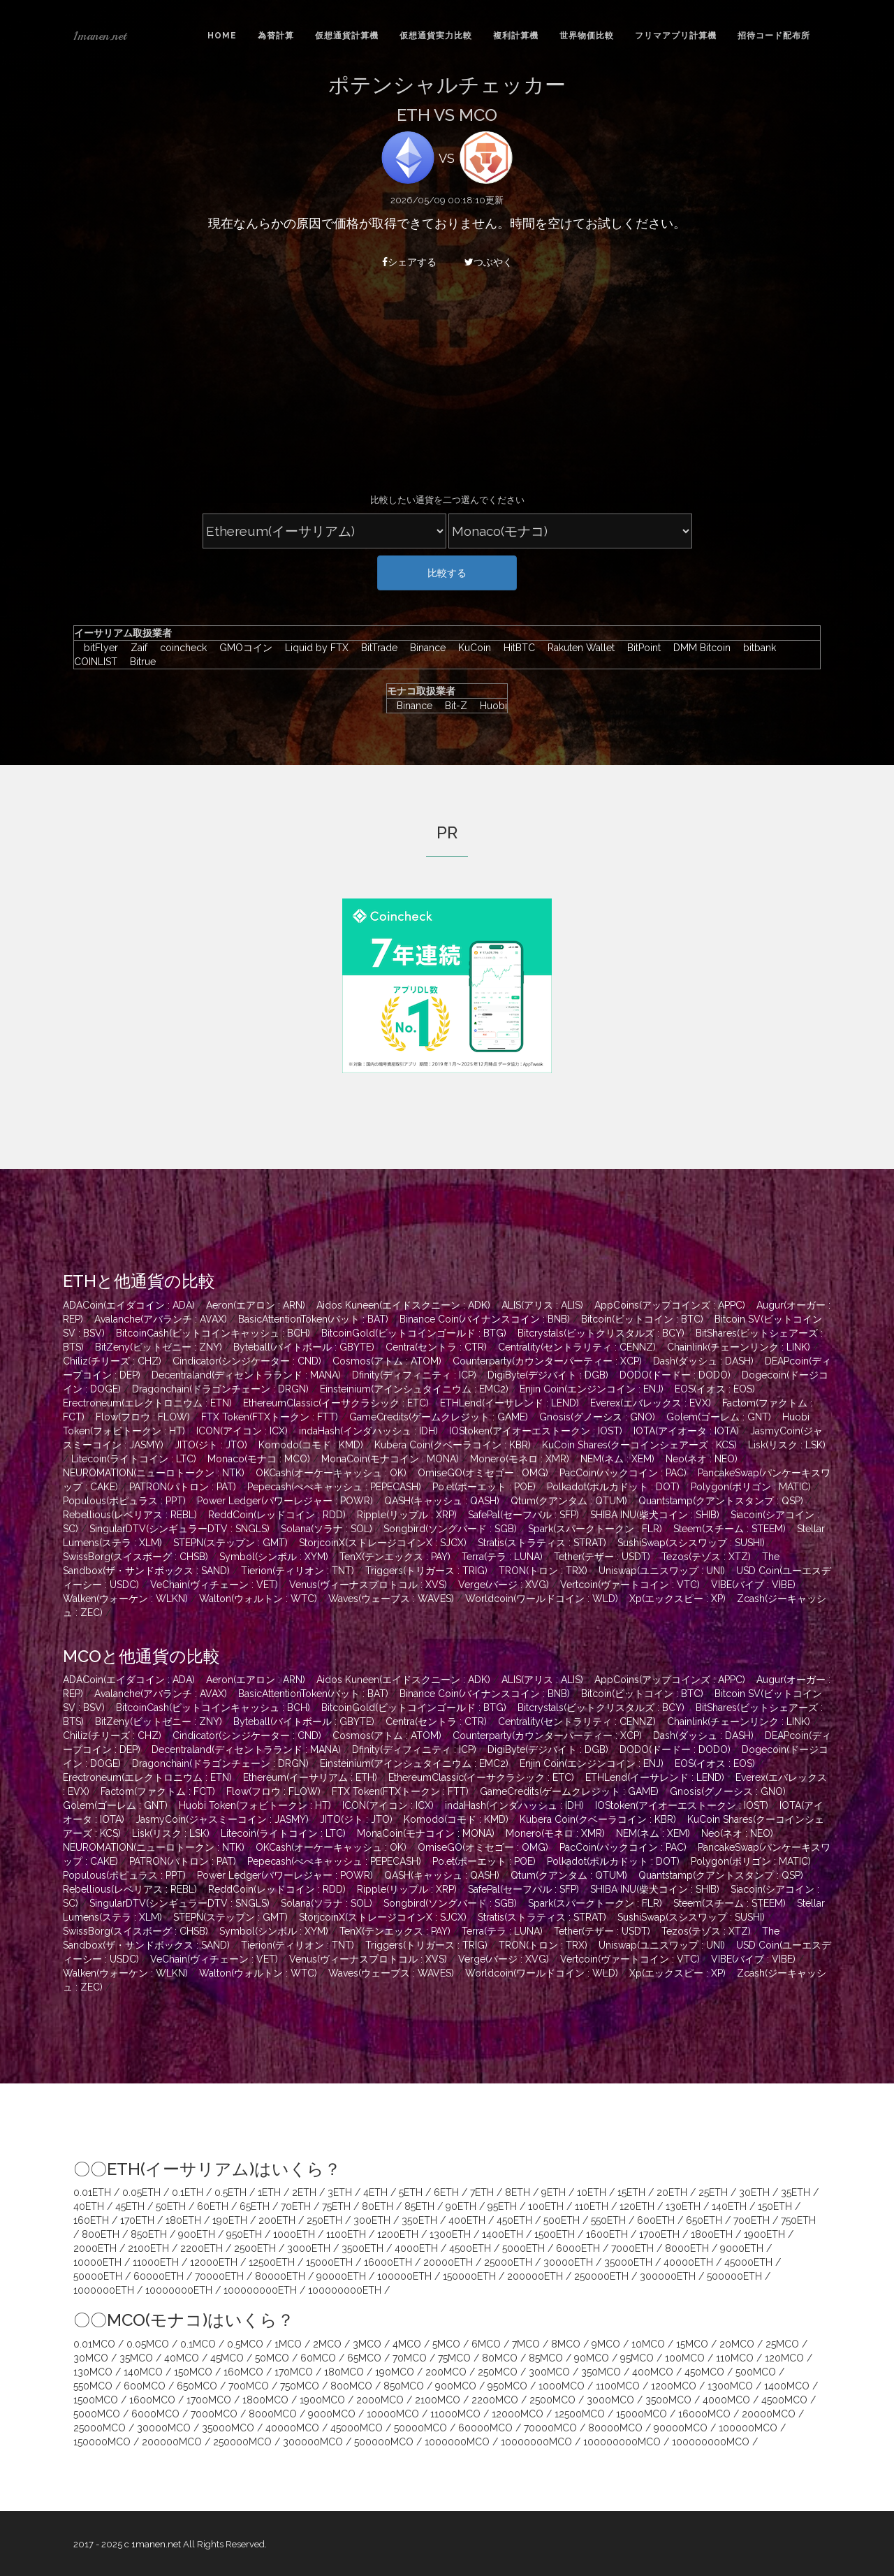 The image size is (894, 2576). Describe the element at coordinates (713, 2192) in the screenshot. I see `25ETH` at that location.